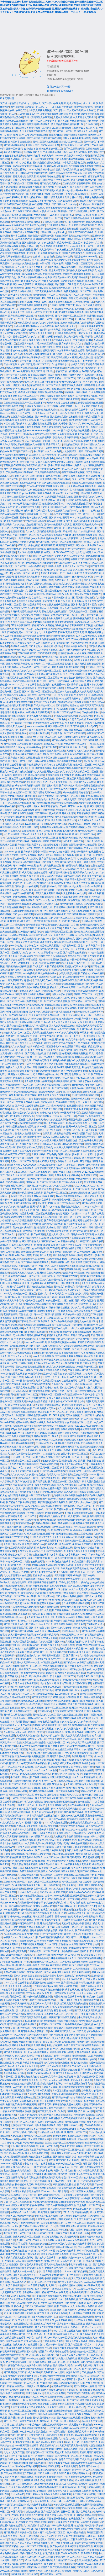 Image resolution: width=105 pixels, height=2576 pixels. What do you see at coordinates (36, 1384) in the screenshot?
I see `欧美aa片在线视频免费播放` at bounding box center [36, 1384].